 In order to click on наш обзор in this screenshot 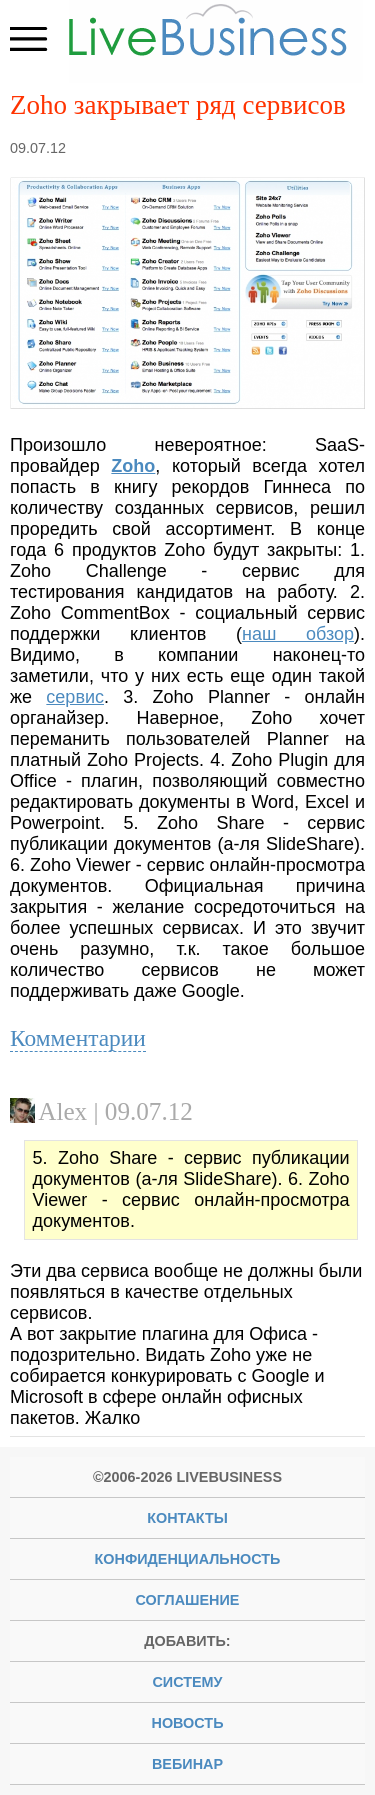, I will do `click(298, 634)`.